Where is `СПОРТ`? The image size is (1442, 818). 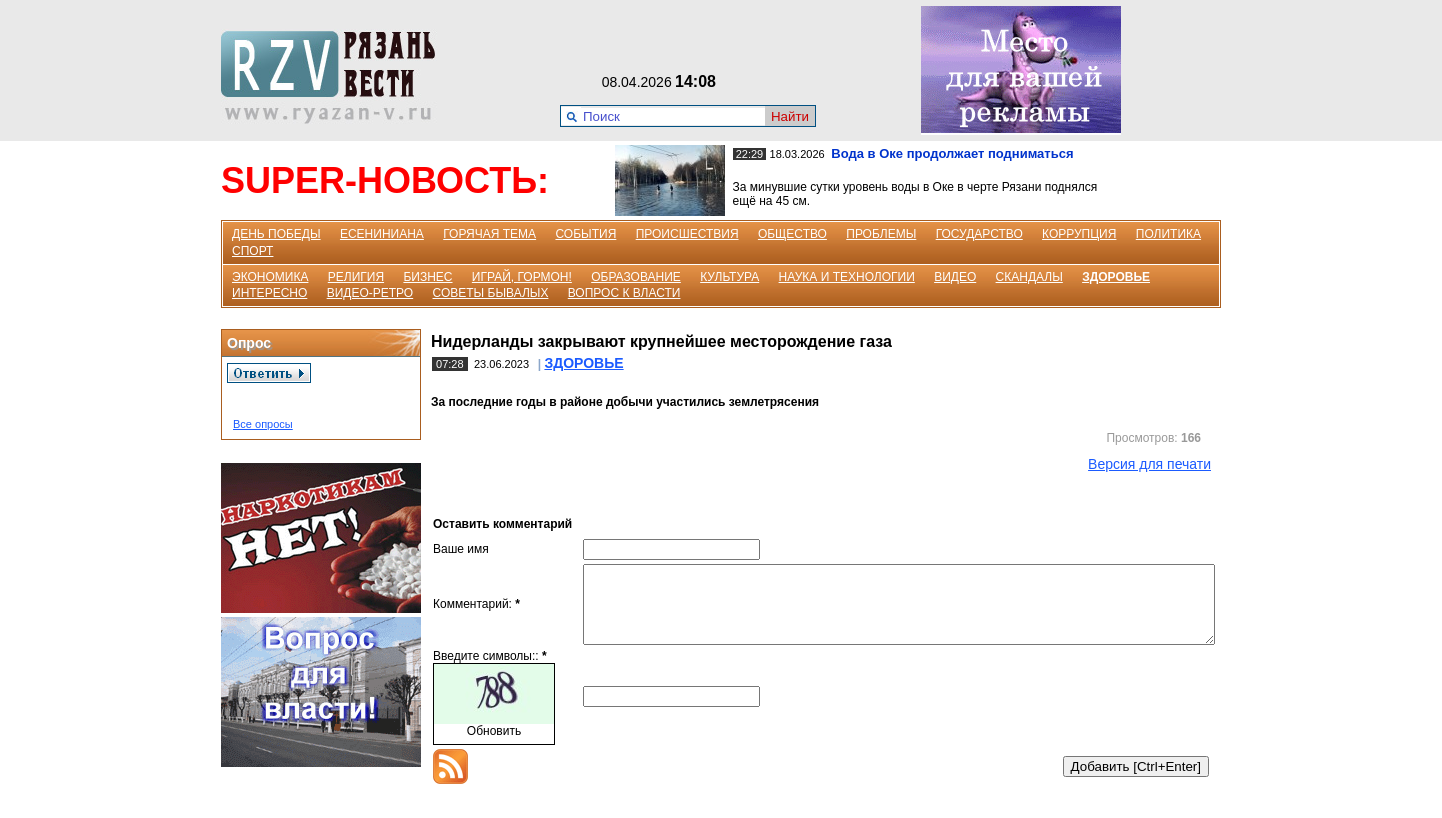
СПОРТ is located at coordinates (252, 251).